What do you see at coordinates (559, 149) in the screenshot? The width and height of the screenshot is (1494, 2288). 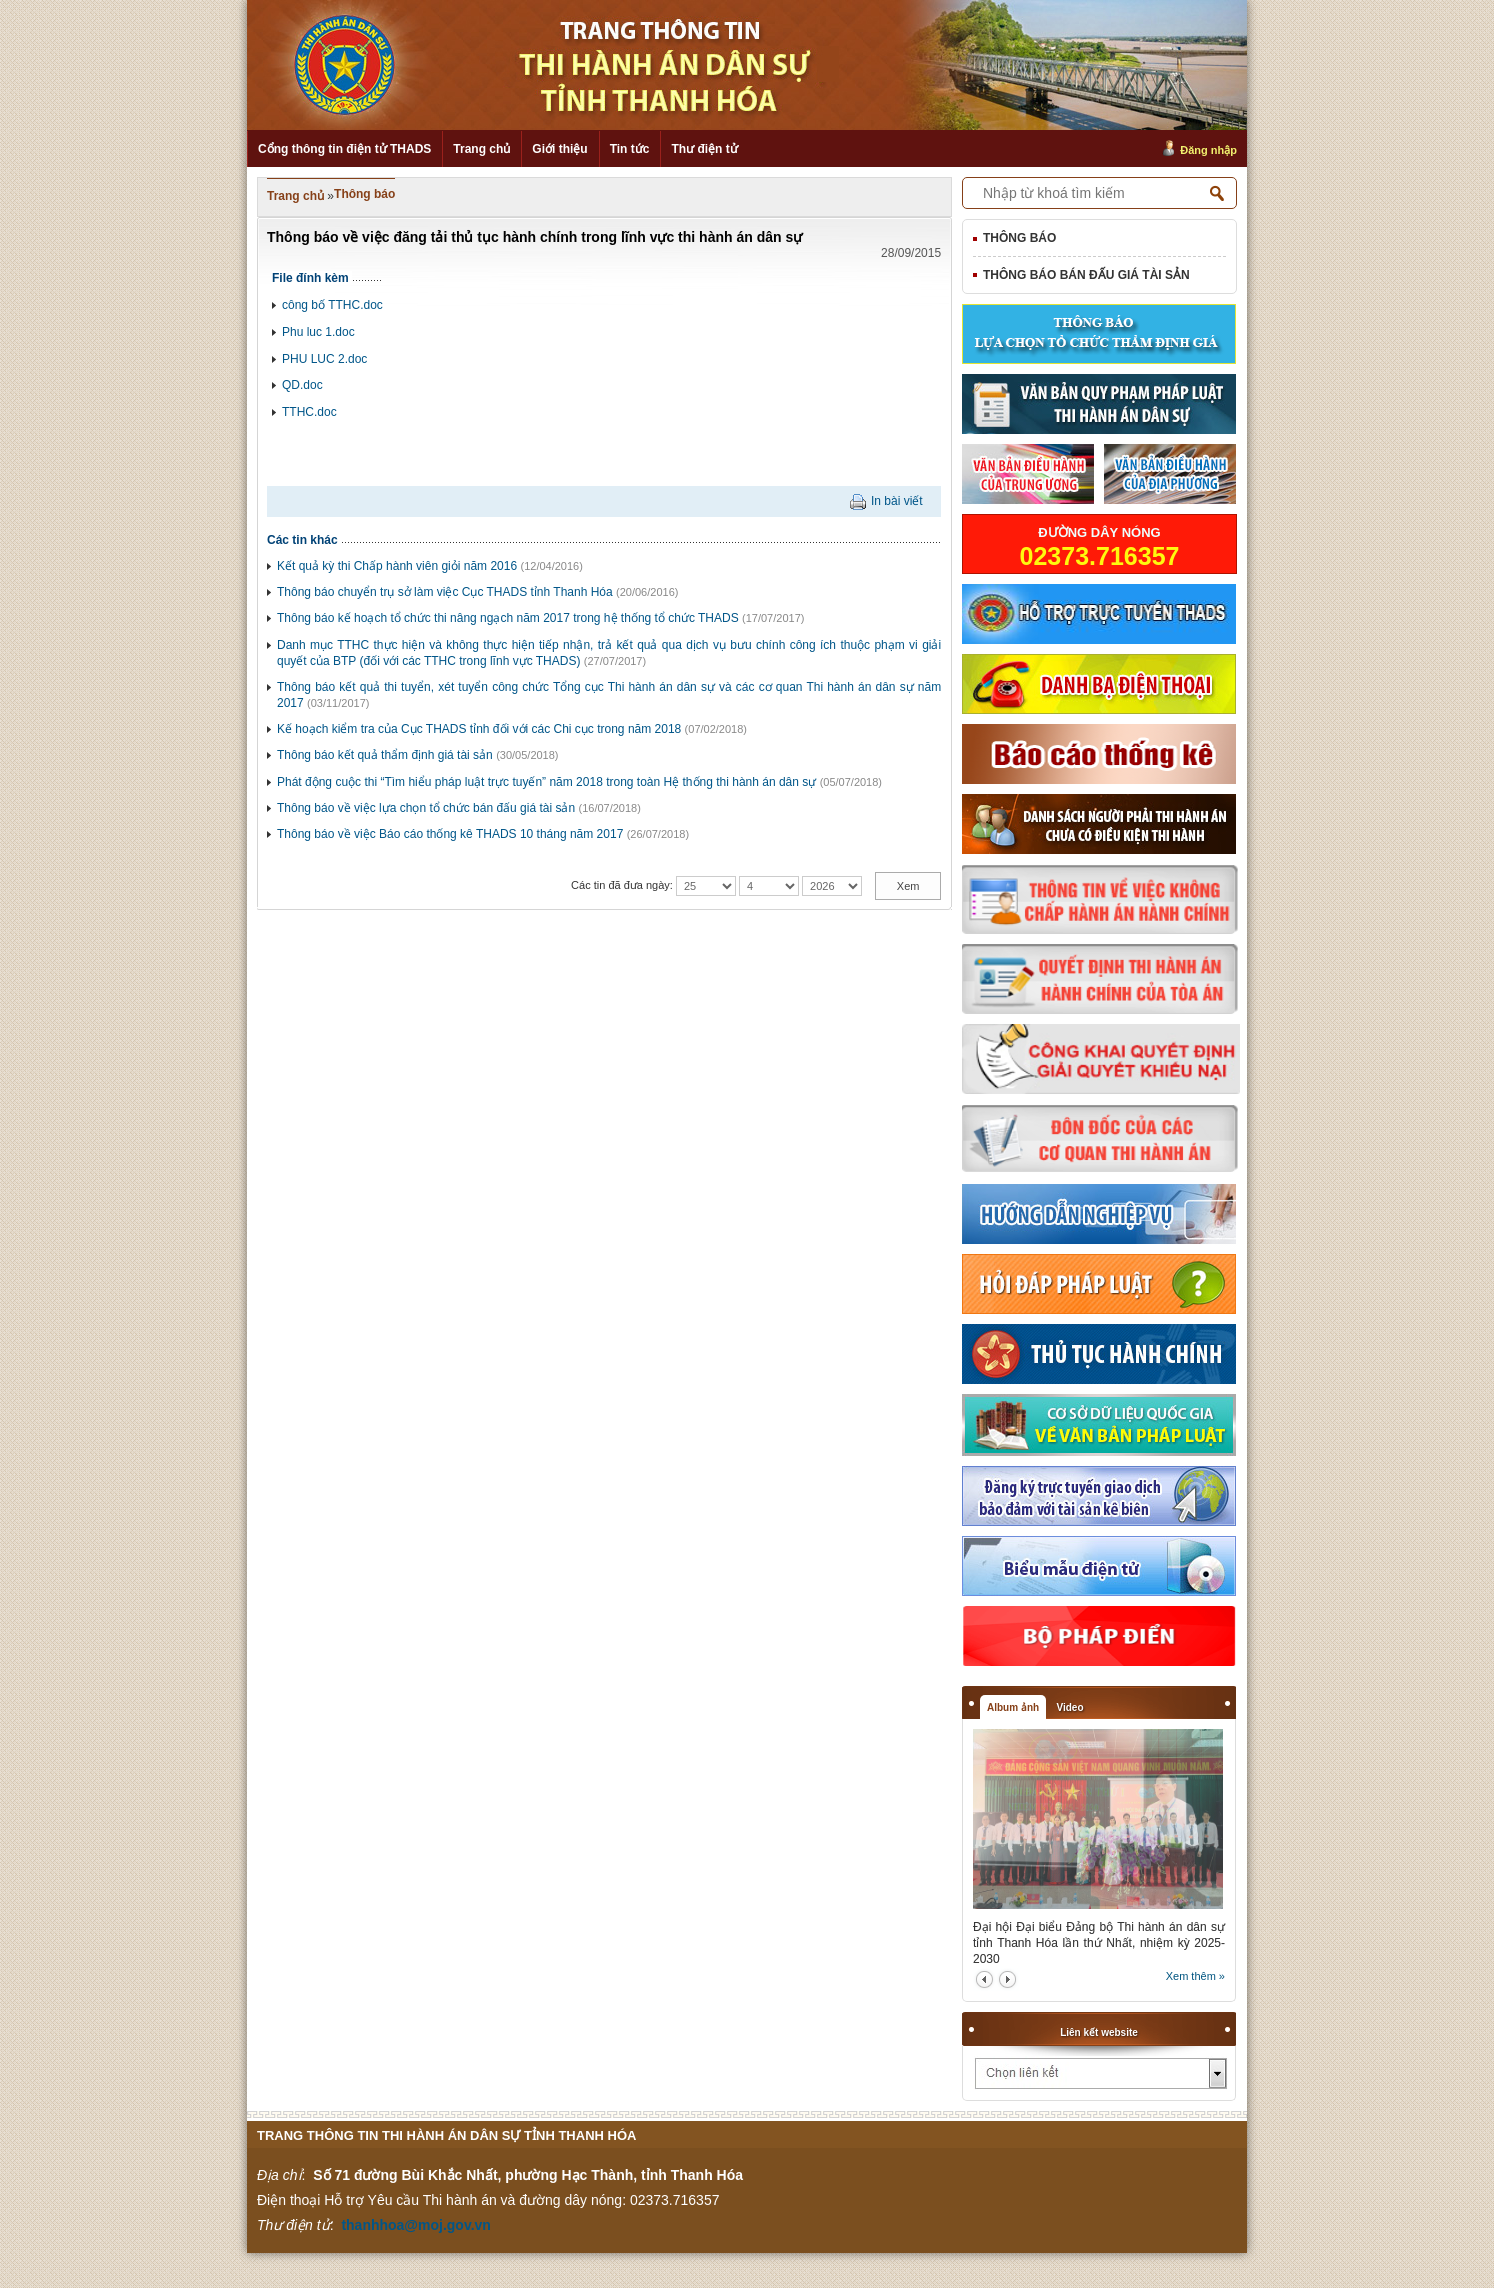 I see `Giới thiệu` at bounding box center [559, 149].